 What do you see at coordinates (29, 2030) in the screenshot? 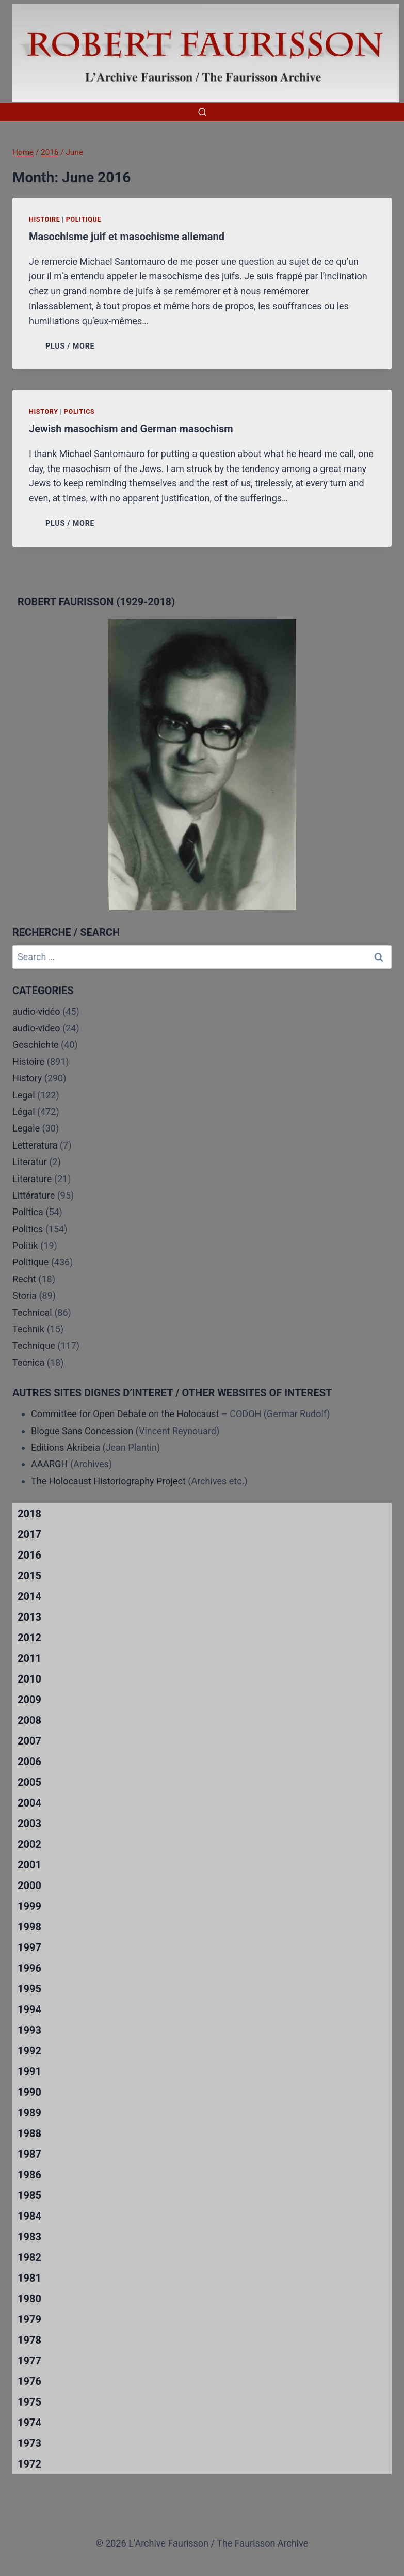
I see `1993` at bounding box center [29, 2030].